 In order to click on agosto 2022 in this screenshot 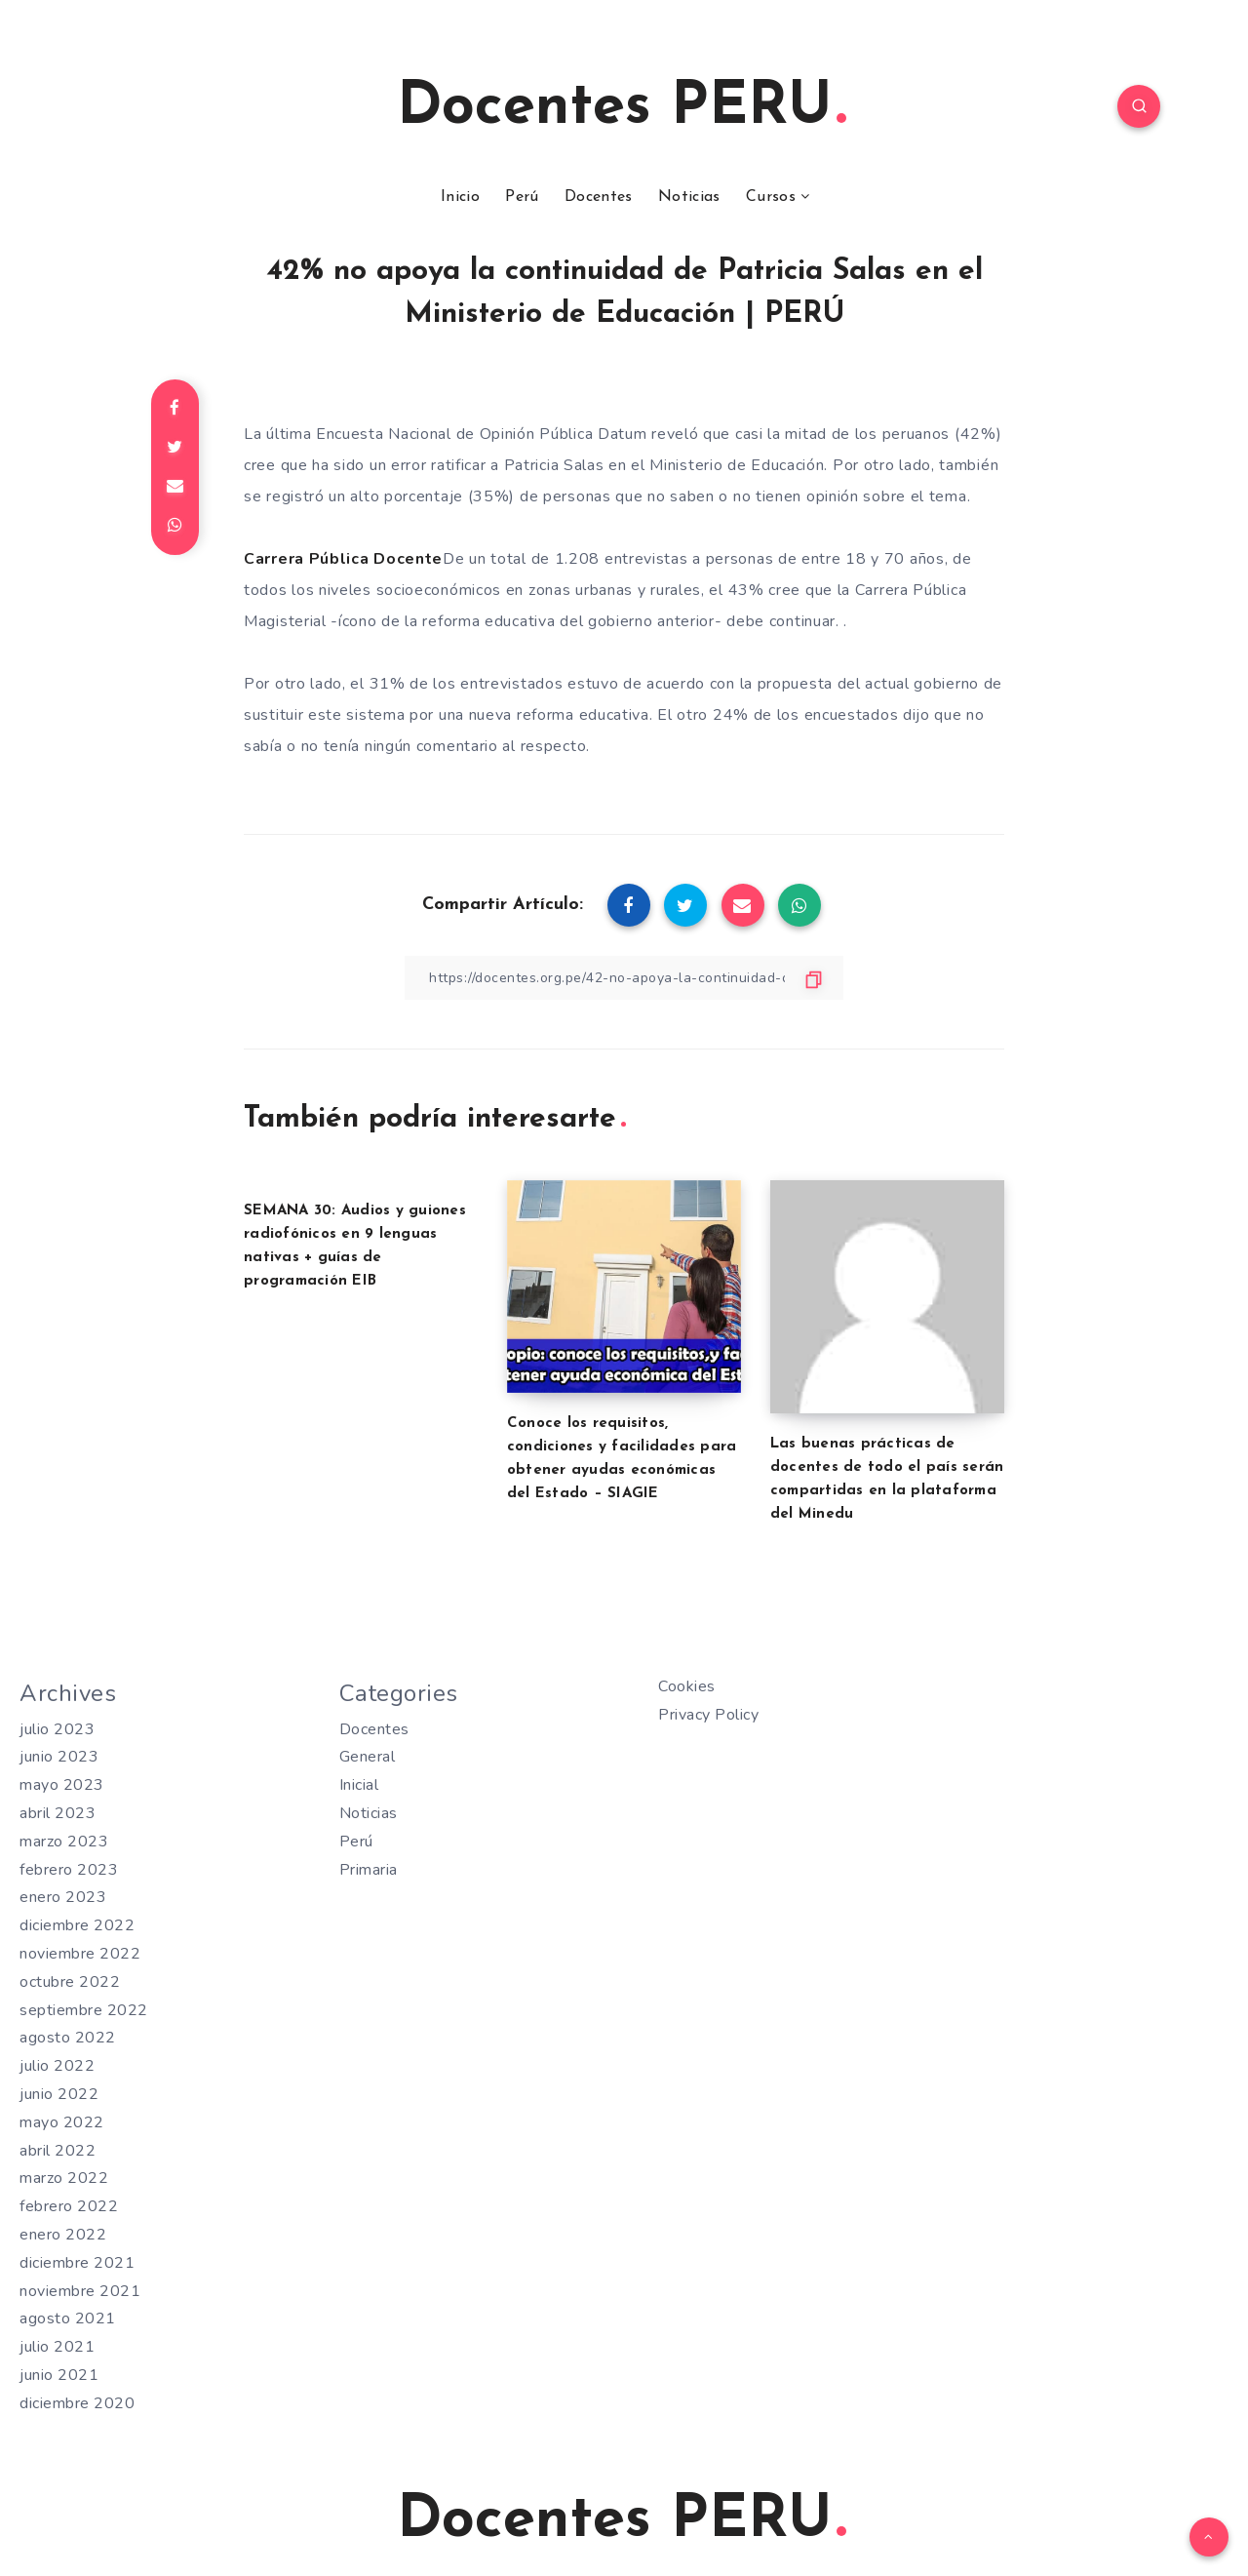, I will do `click(68, 2037)`.